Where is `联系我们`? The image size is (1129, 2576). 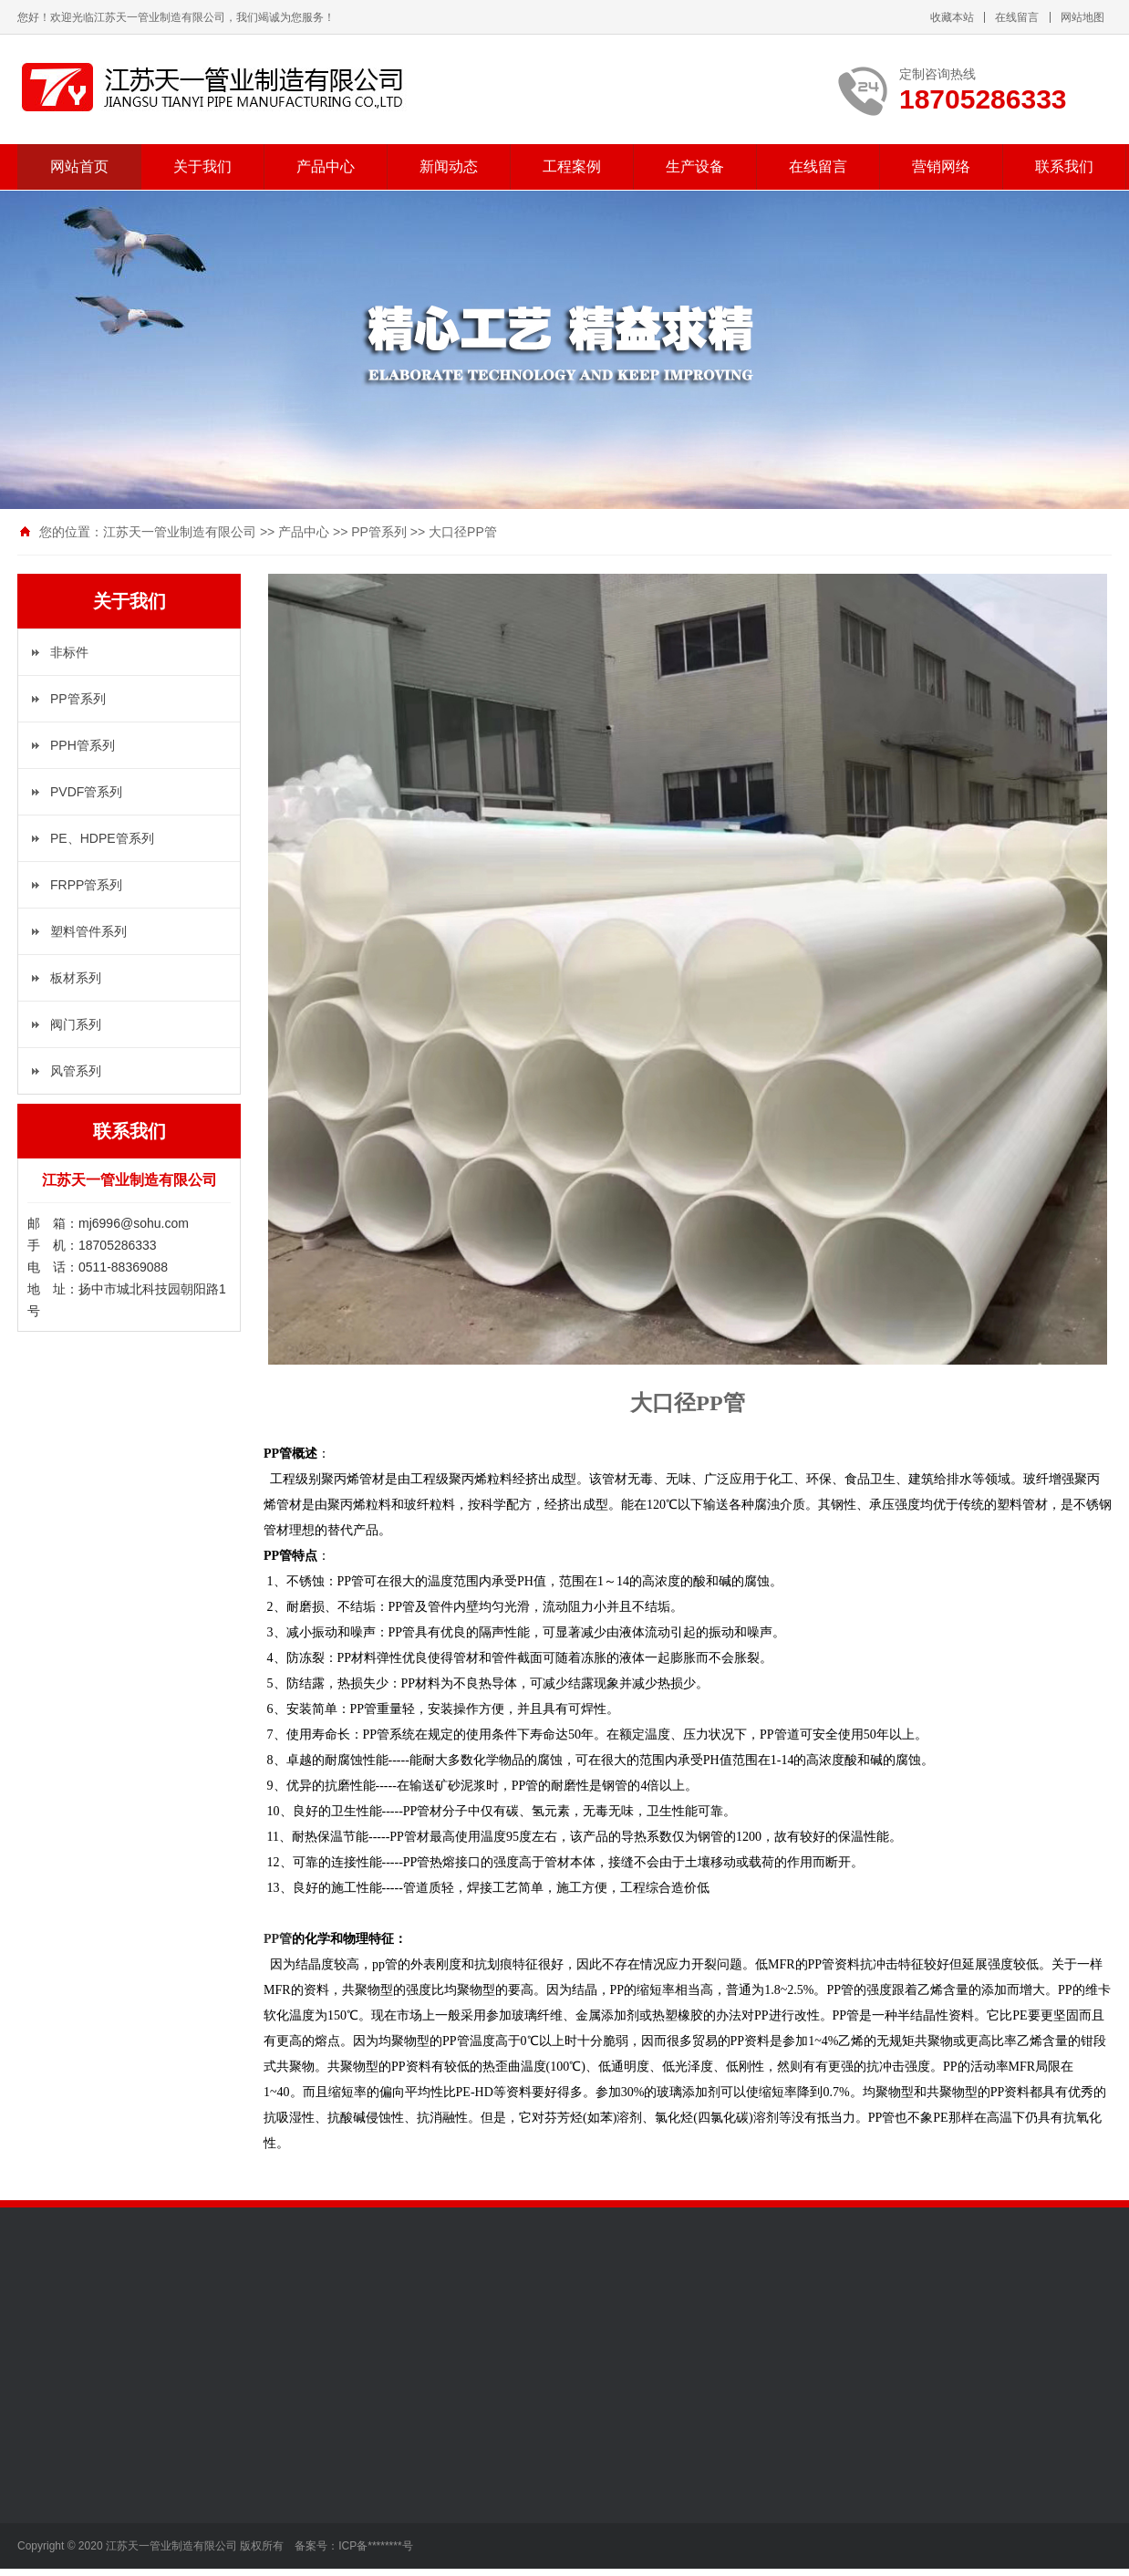
联系我们 is located at coordinates (1064, 166).